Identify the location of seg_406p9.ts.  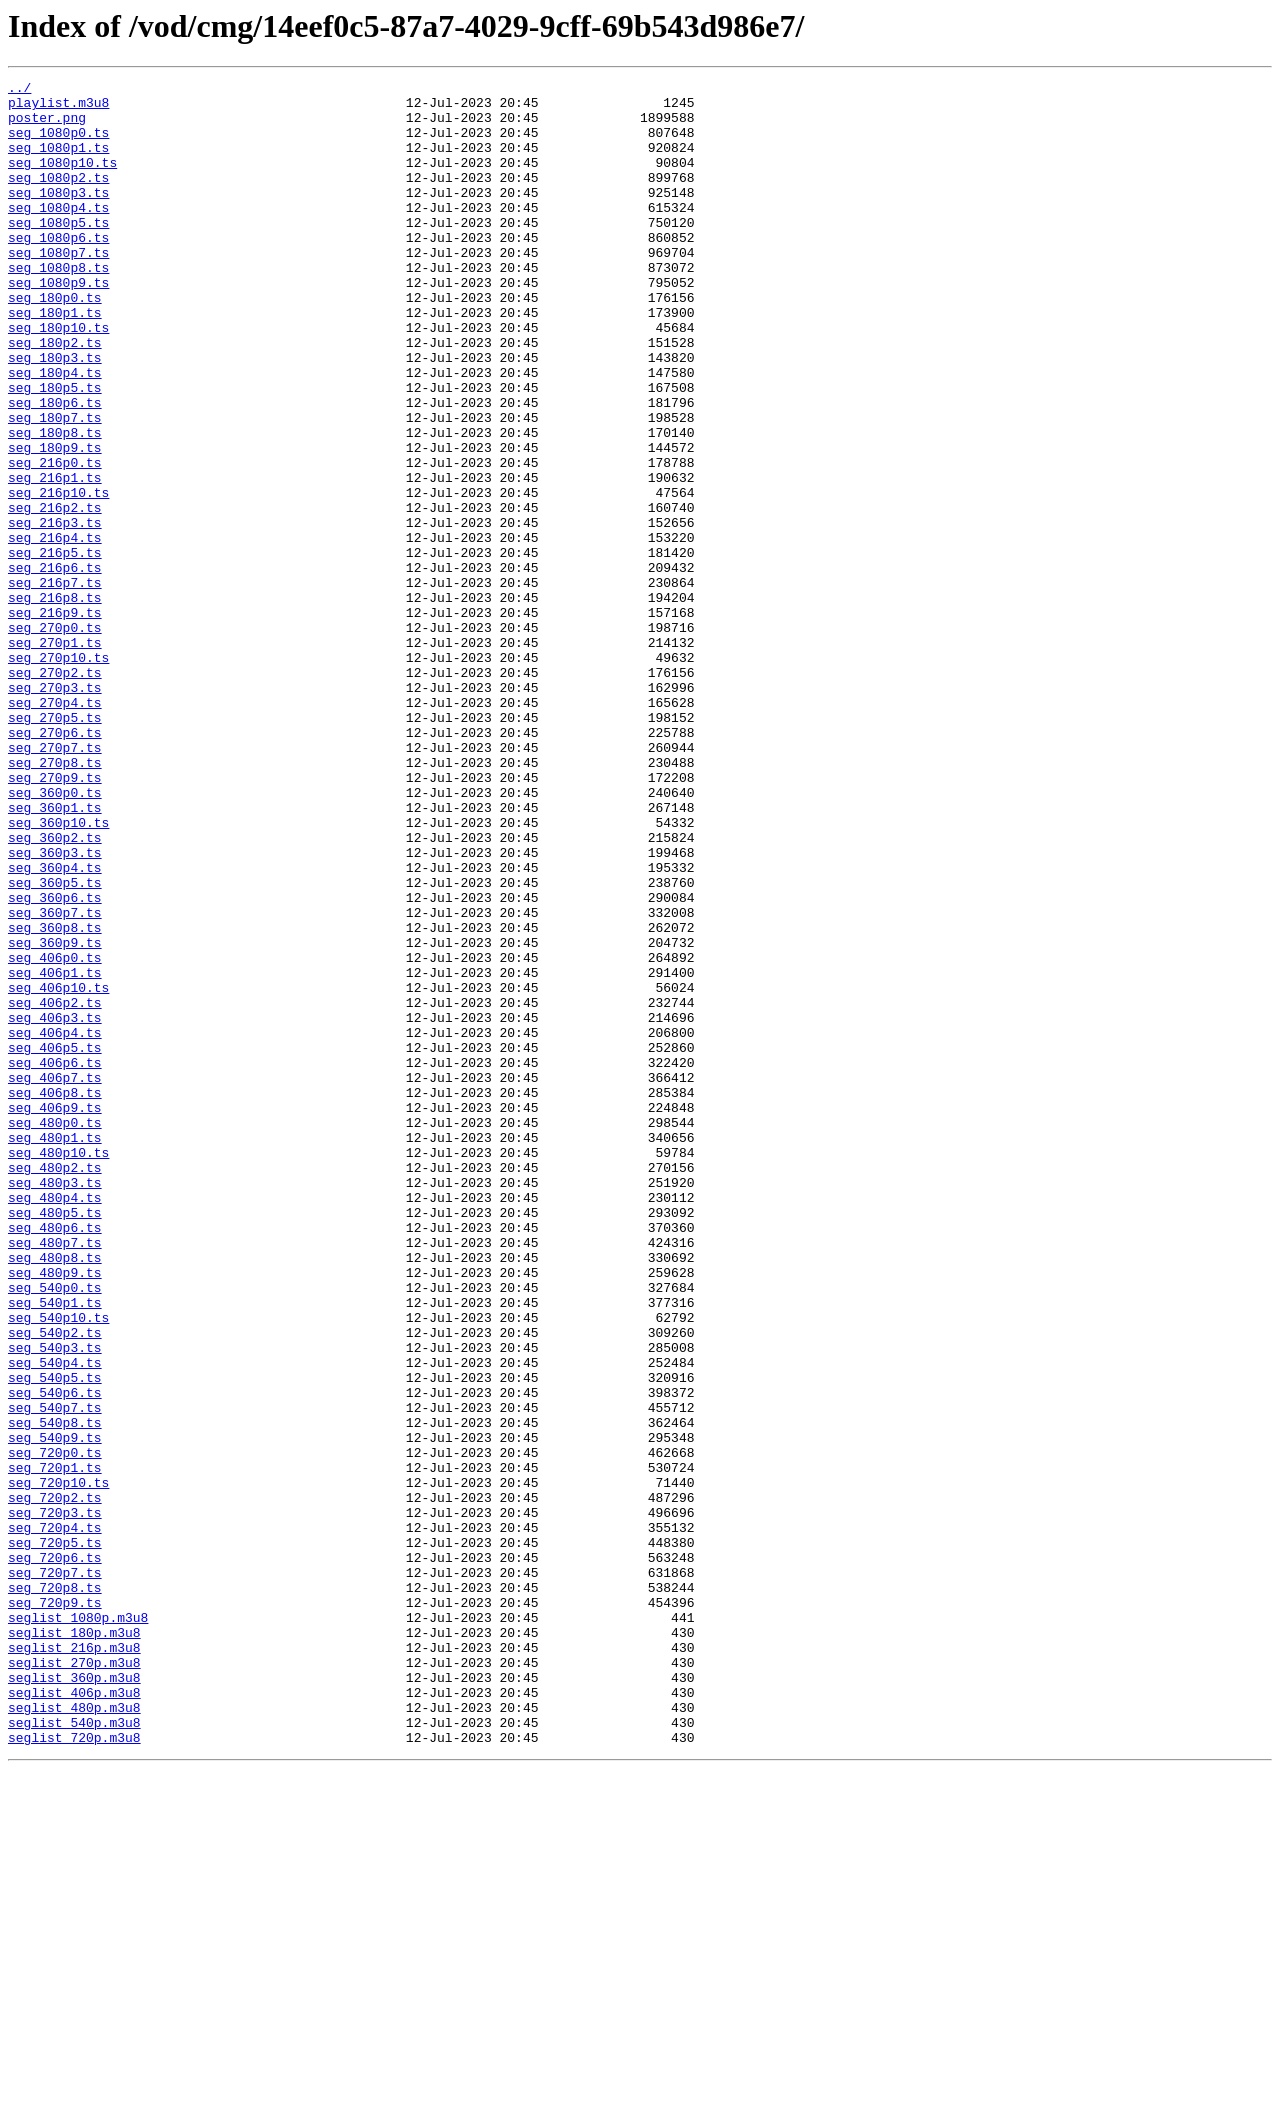
(55, 1314).